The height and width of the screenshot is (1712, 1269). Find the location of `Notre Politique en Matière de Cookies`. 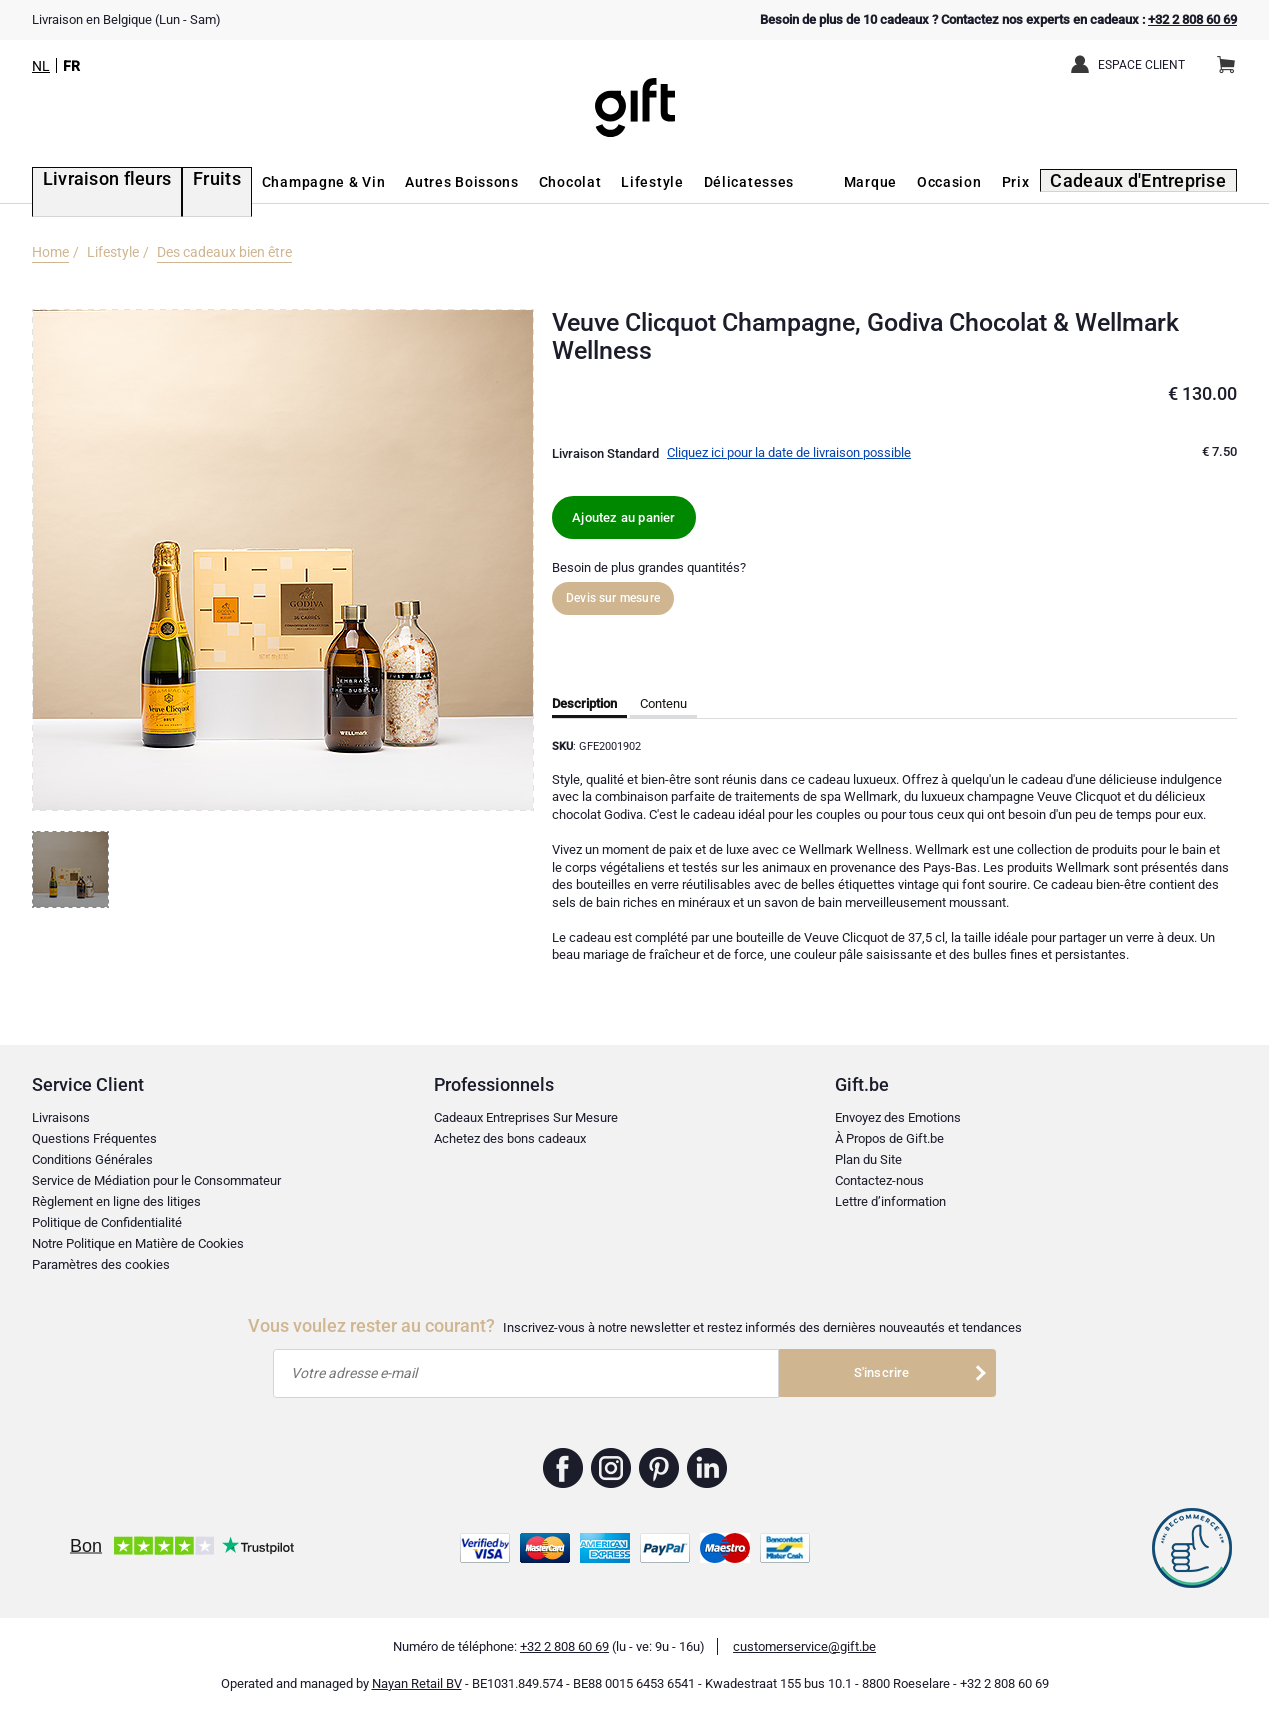

Notre Politique en Matière de Cookies is located at coordinates (138, 1243).